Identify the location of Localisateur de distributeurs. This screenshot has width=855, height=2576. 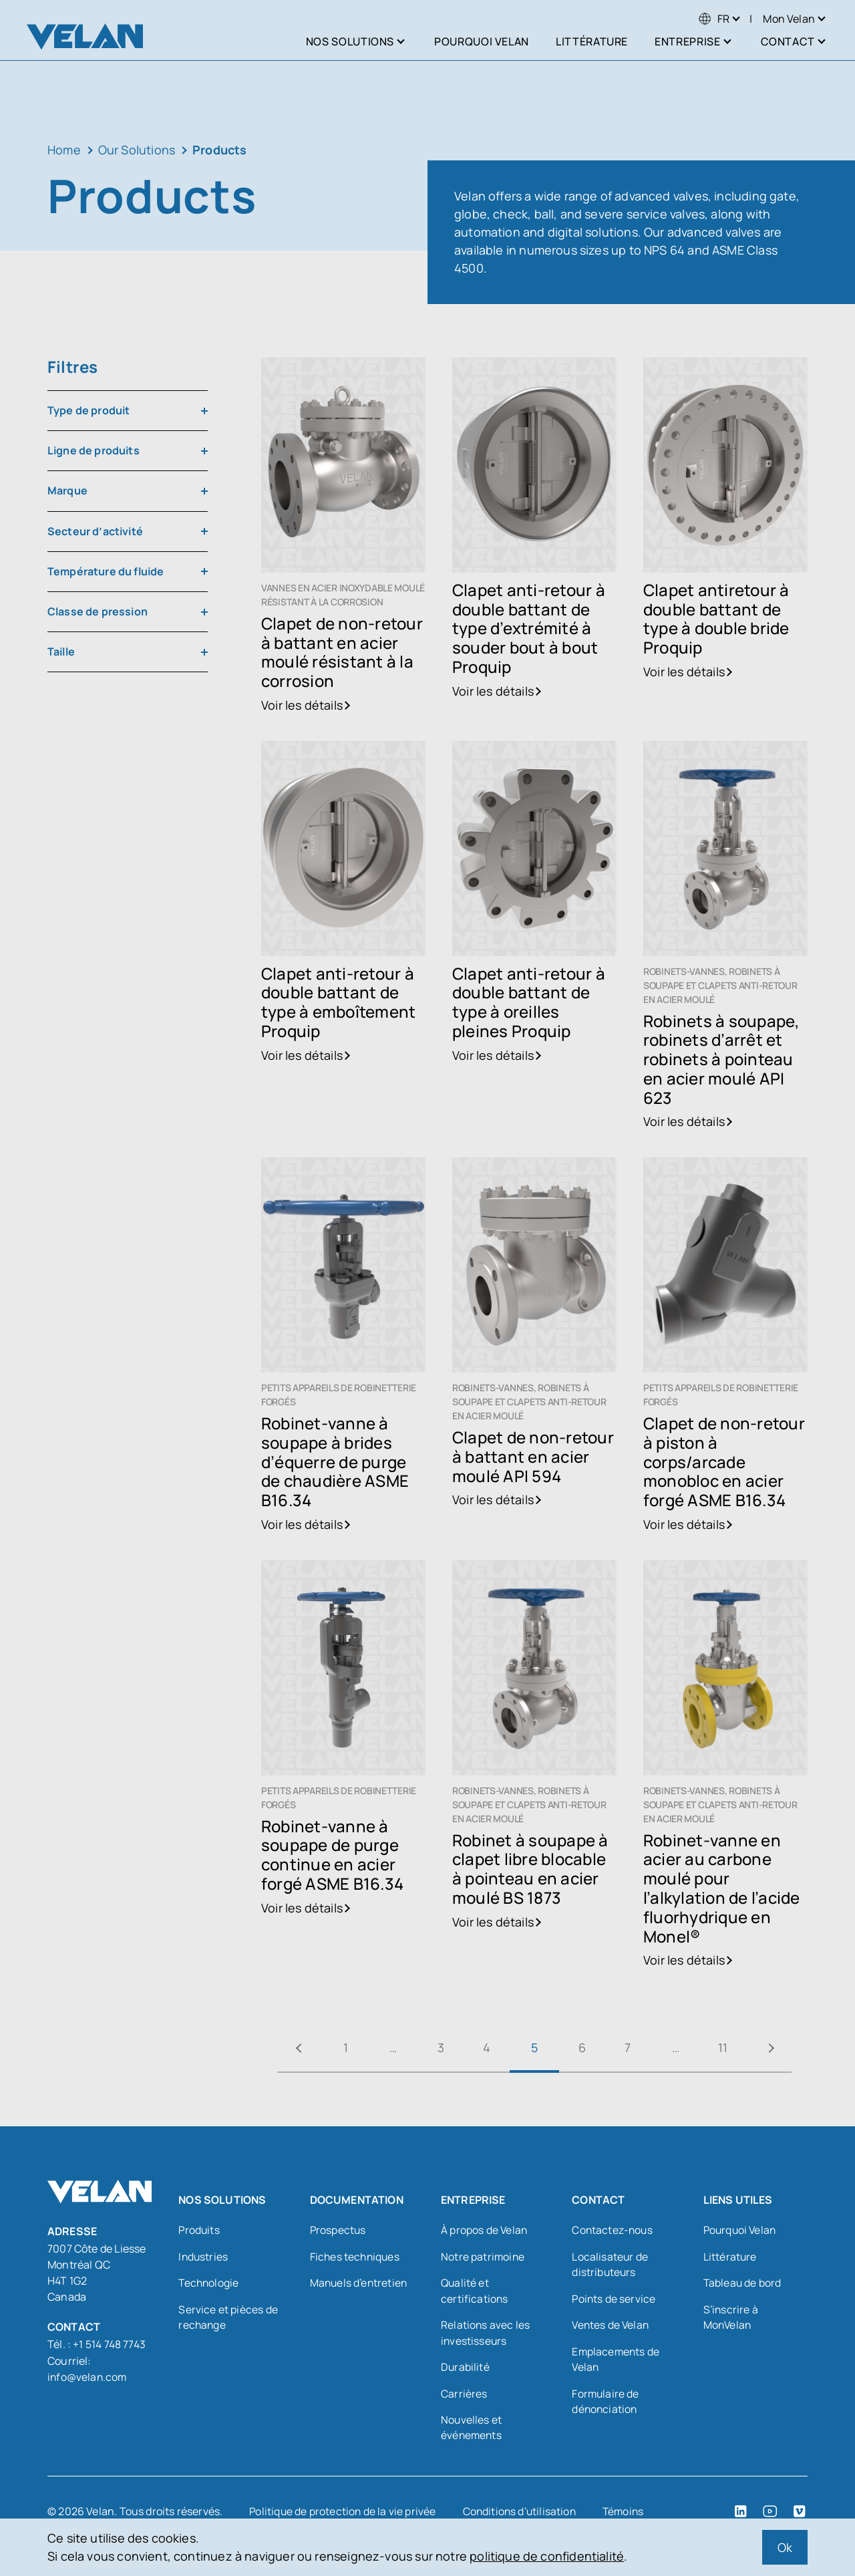
(610, 2265).